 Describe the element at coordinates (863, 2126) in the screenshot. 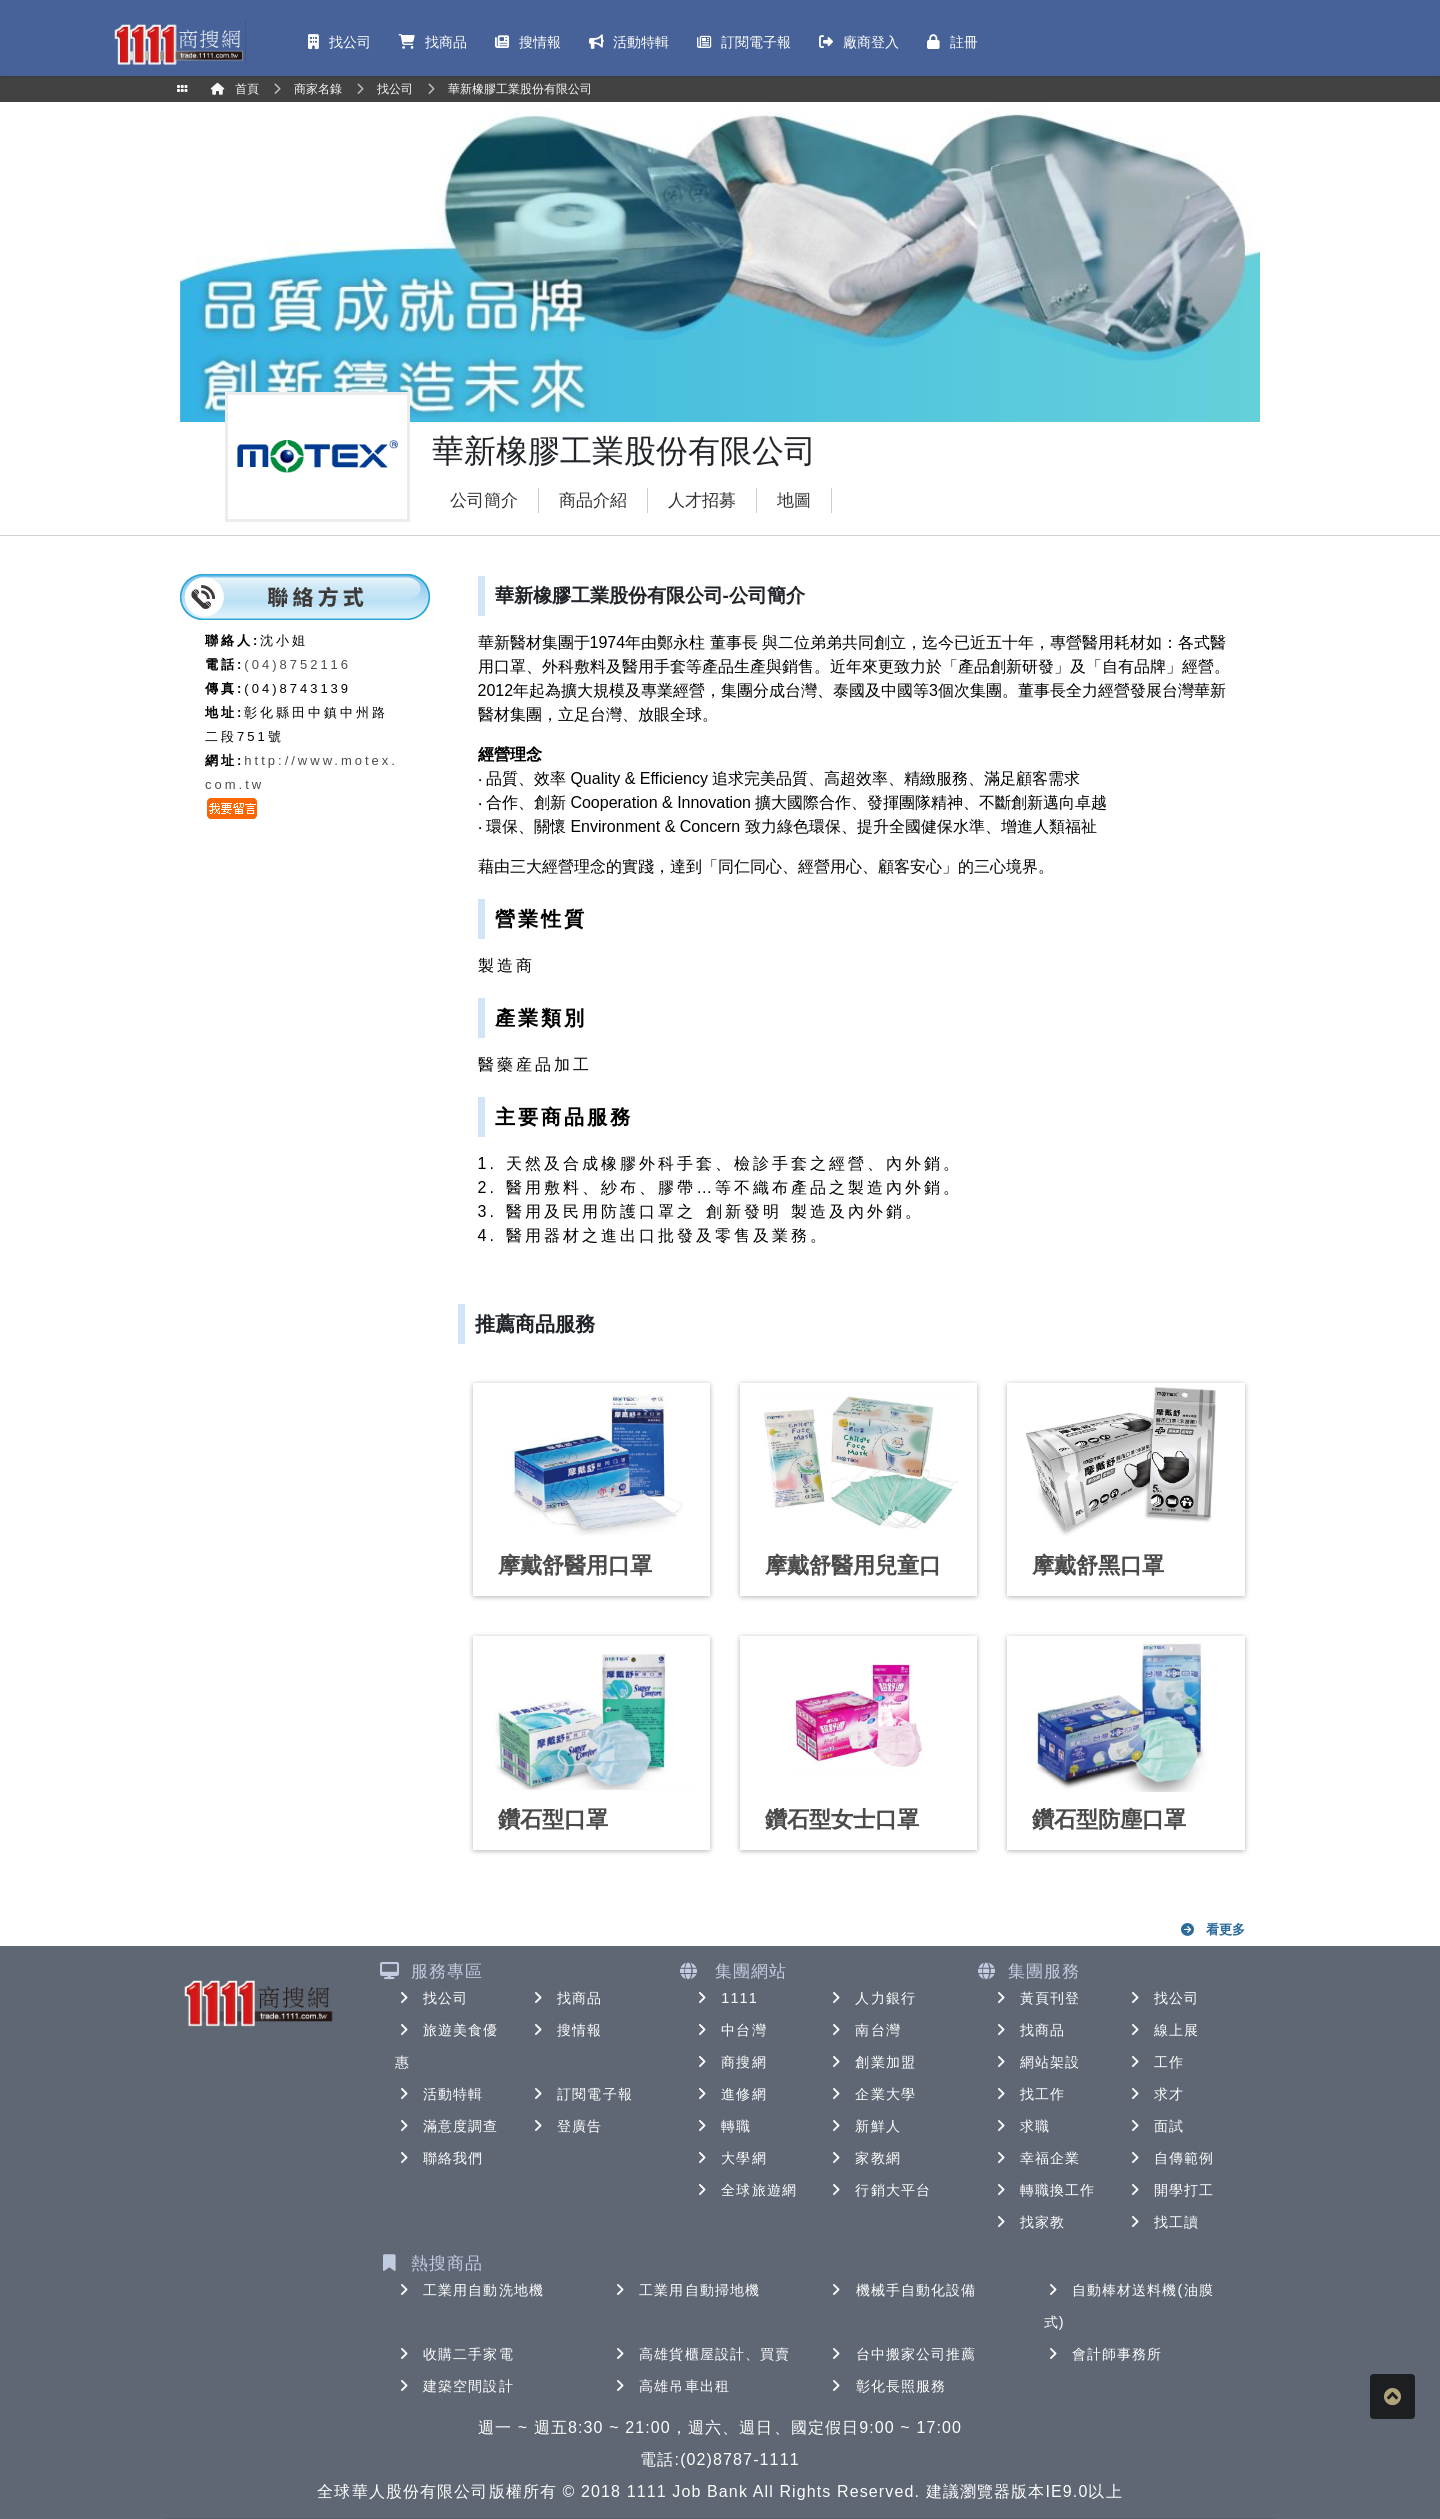

I see `新鮮人` at that location.